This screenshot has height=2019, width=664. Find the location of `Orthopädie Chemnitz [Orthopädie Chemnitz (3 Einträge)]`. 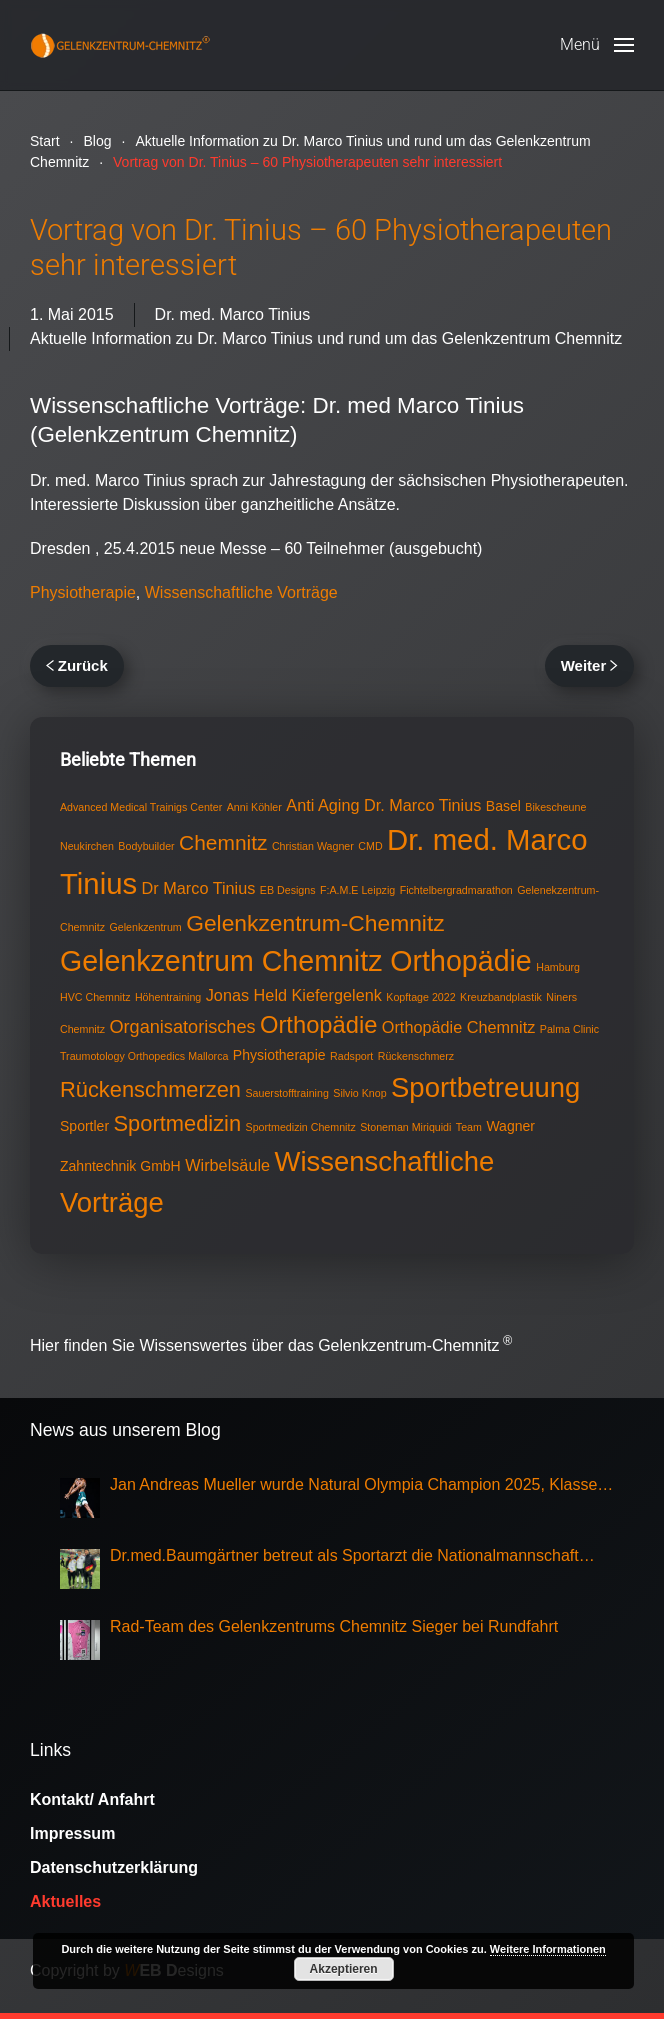

Orthopädie Chemnitz [Orthopädie Chemnitz (3 Einträge)] is located at coordinates (459, 1027).